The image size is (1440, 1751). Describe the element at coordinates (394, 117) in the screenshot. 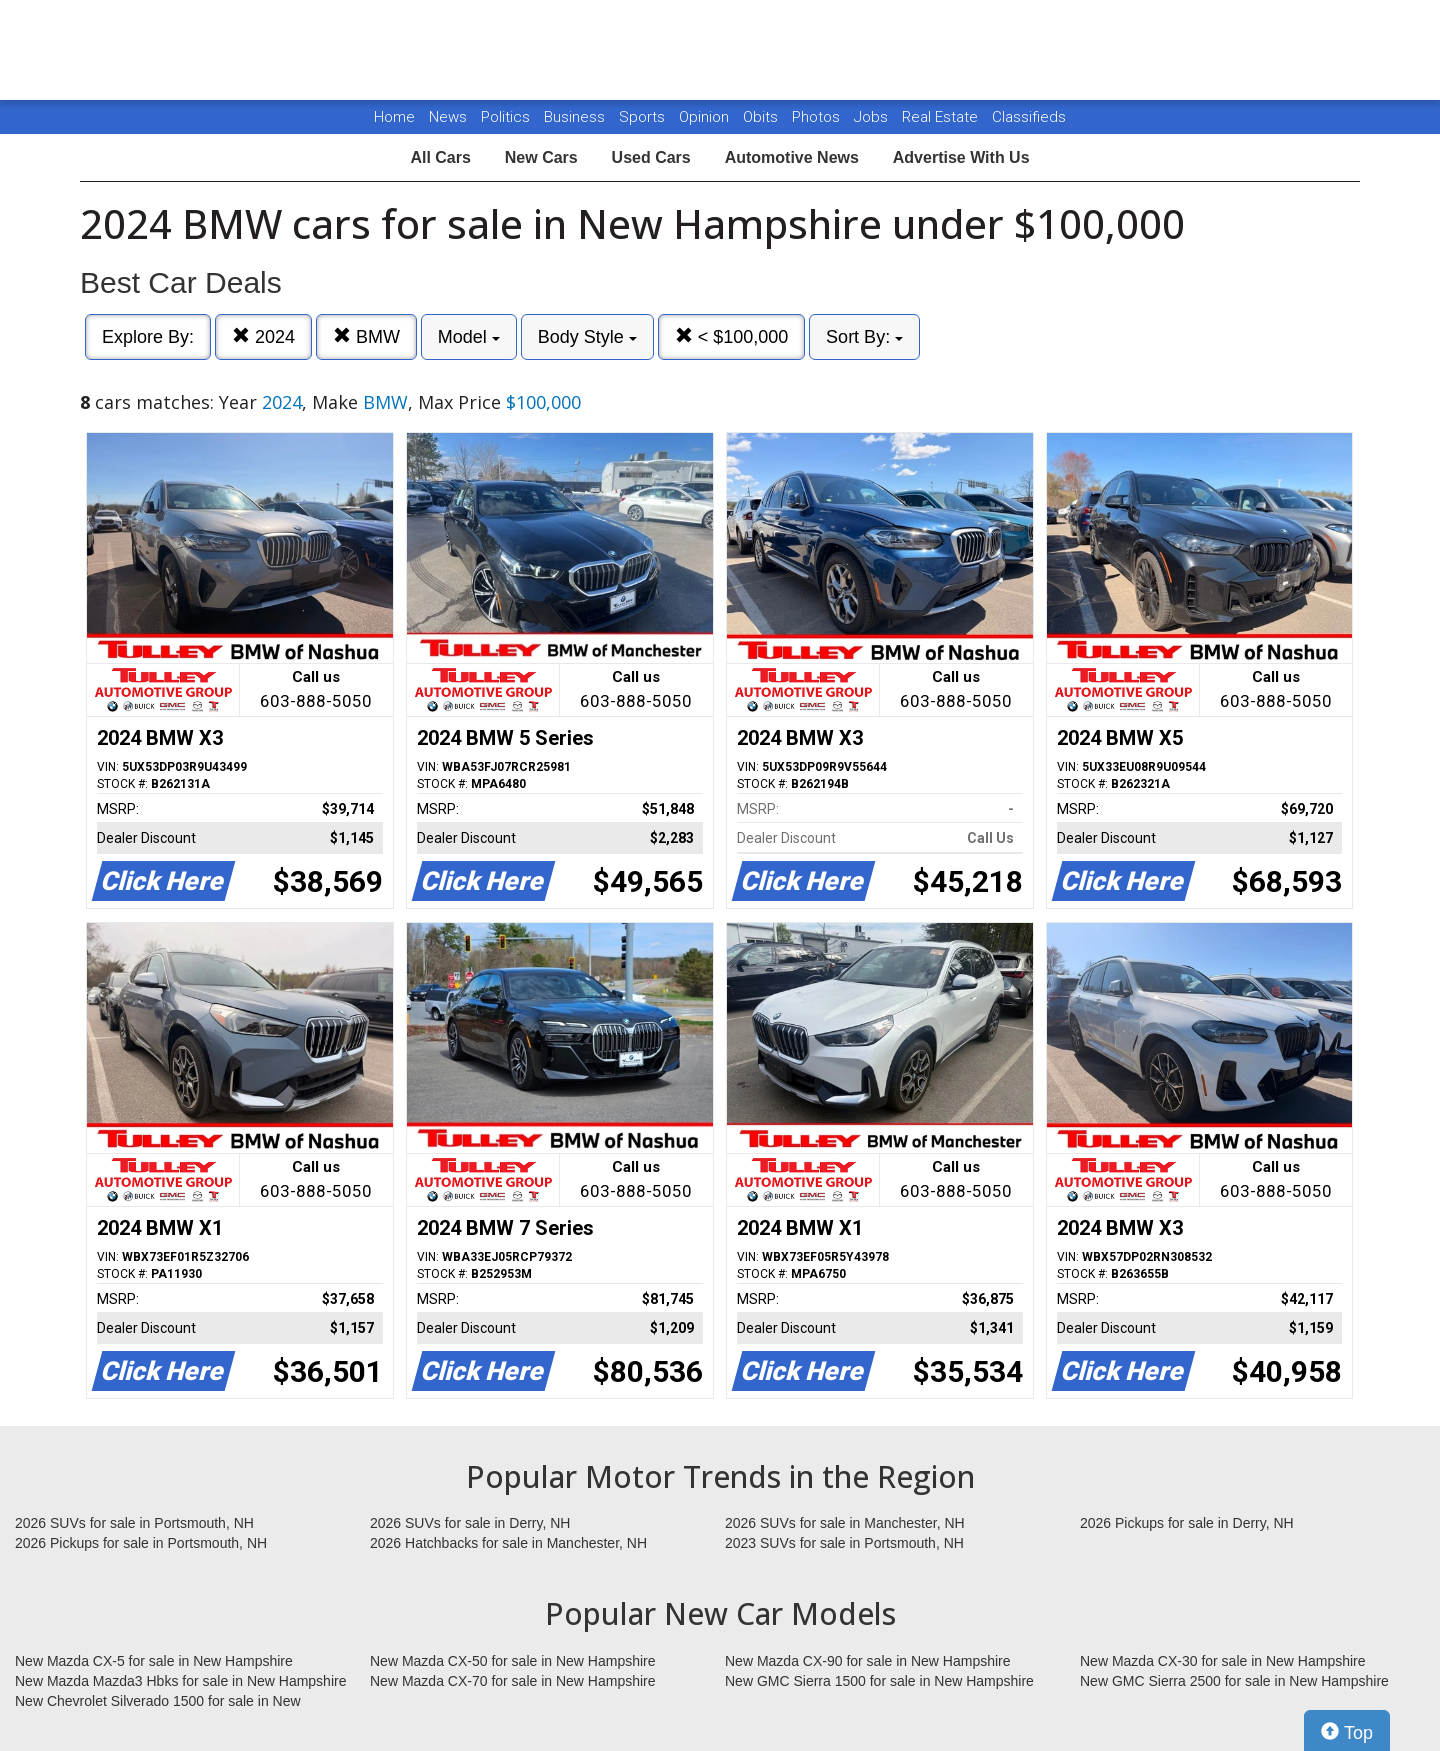

I see `Home` at that location.